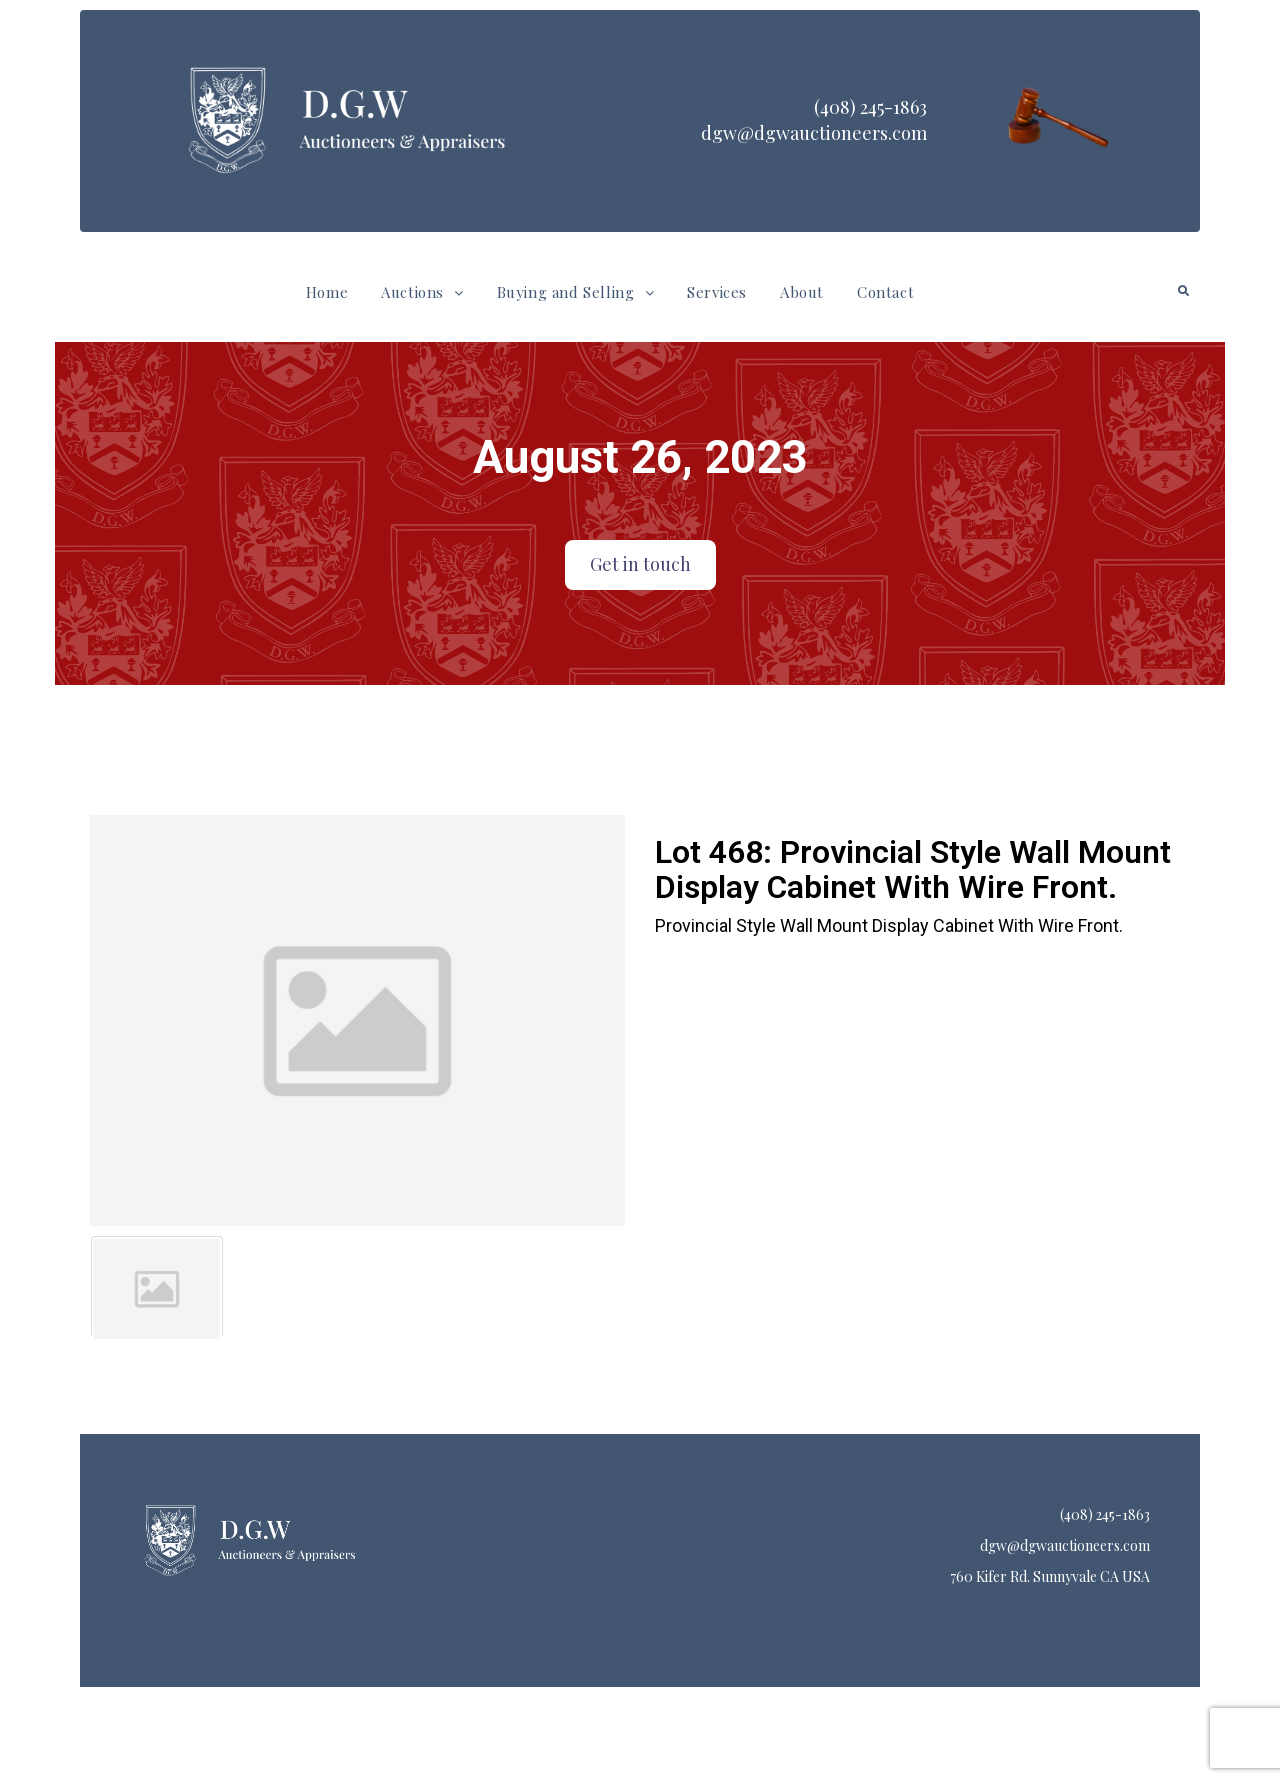 The height and width of the screenshot is (1782, 1280). What do you see at coordinates (575, 292) in the screenshot?
I see `Buying and Selling` at bounding box center [575, 292].